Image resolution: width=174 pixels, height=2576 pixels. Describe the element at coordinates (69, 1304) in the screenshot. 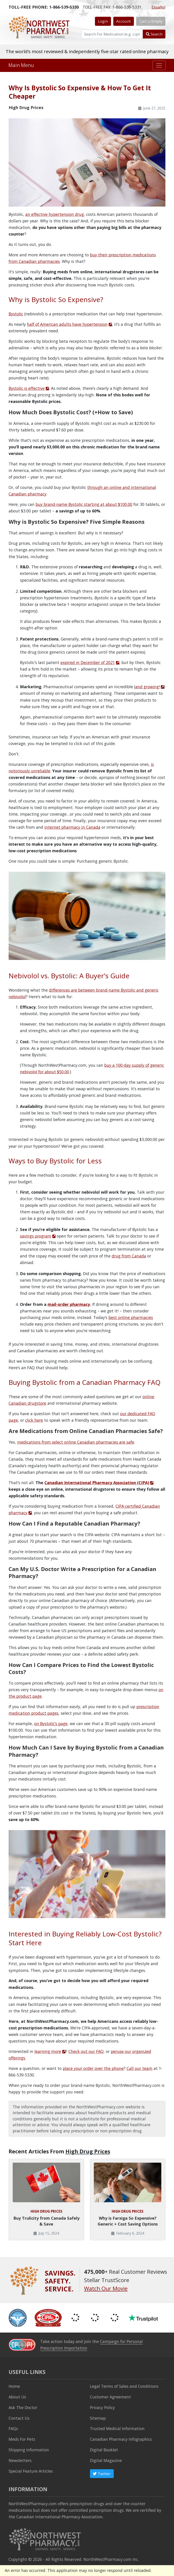

I see `mail-order pharmacy` at that location.